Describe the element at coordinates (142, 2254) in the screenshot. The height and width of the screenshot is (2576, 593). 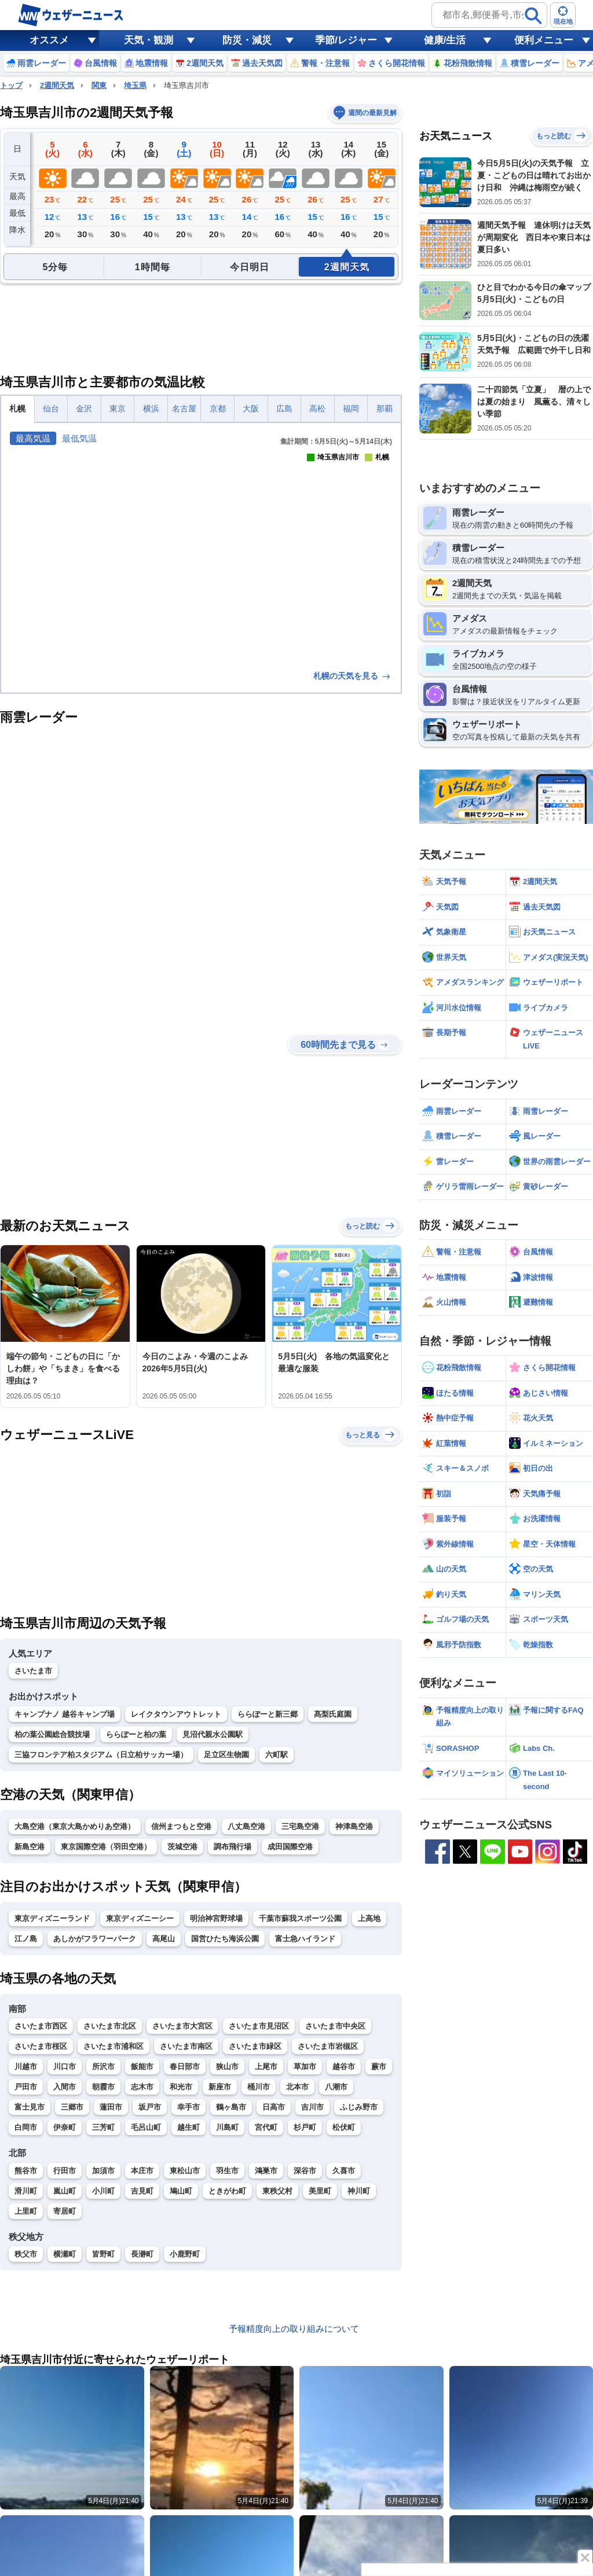
I see `長瀞町` at that location.